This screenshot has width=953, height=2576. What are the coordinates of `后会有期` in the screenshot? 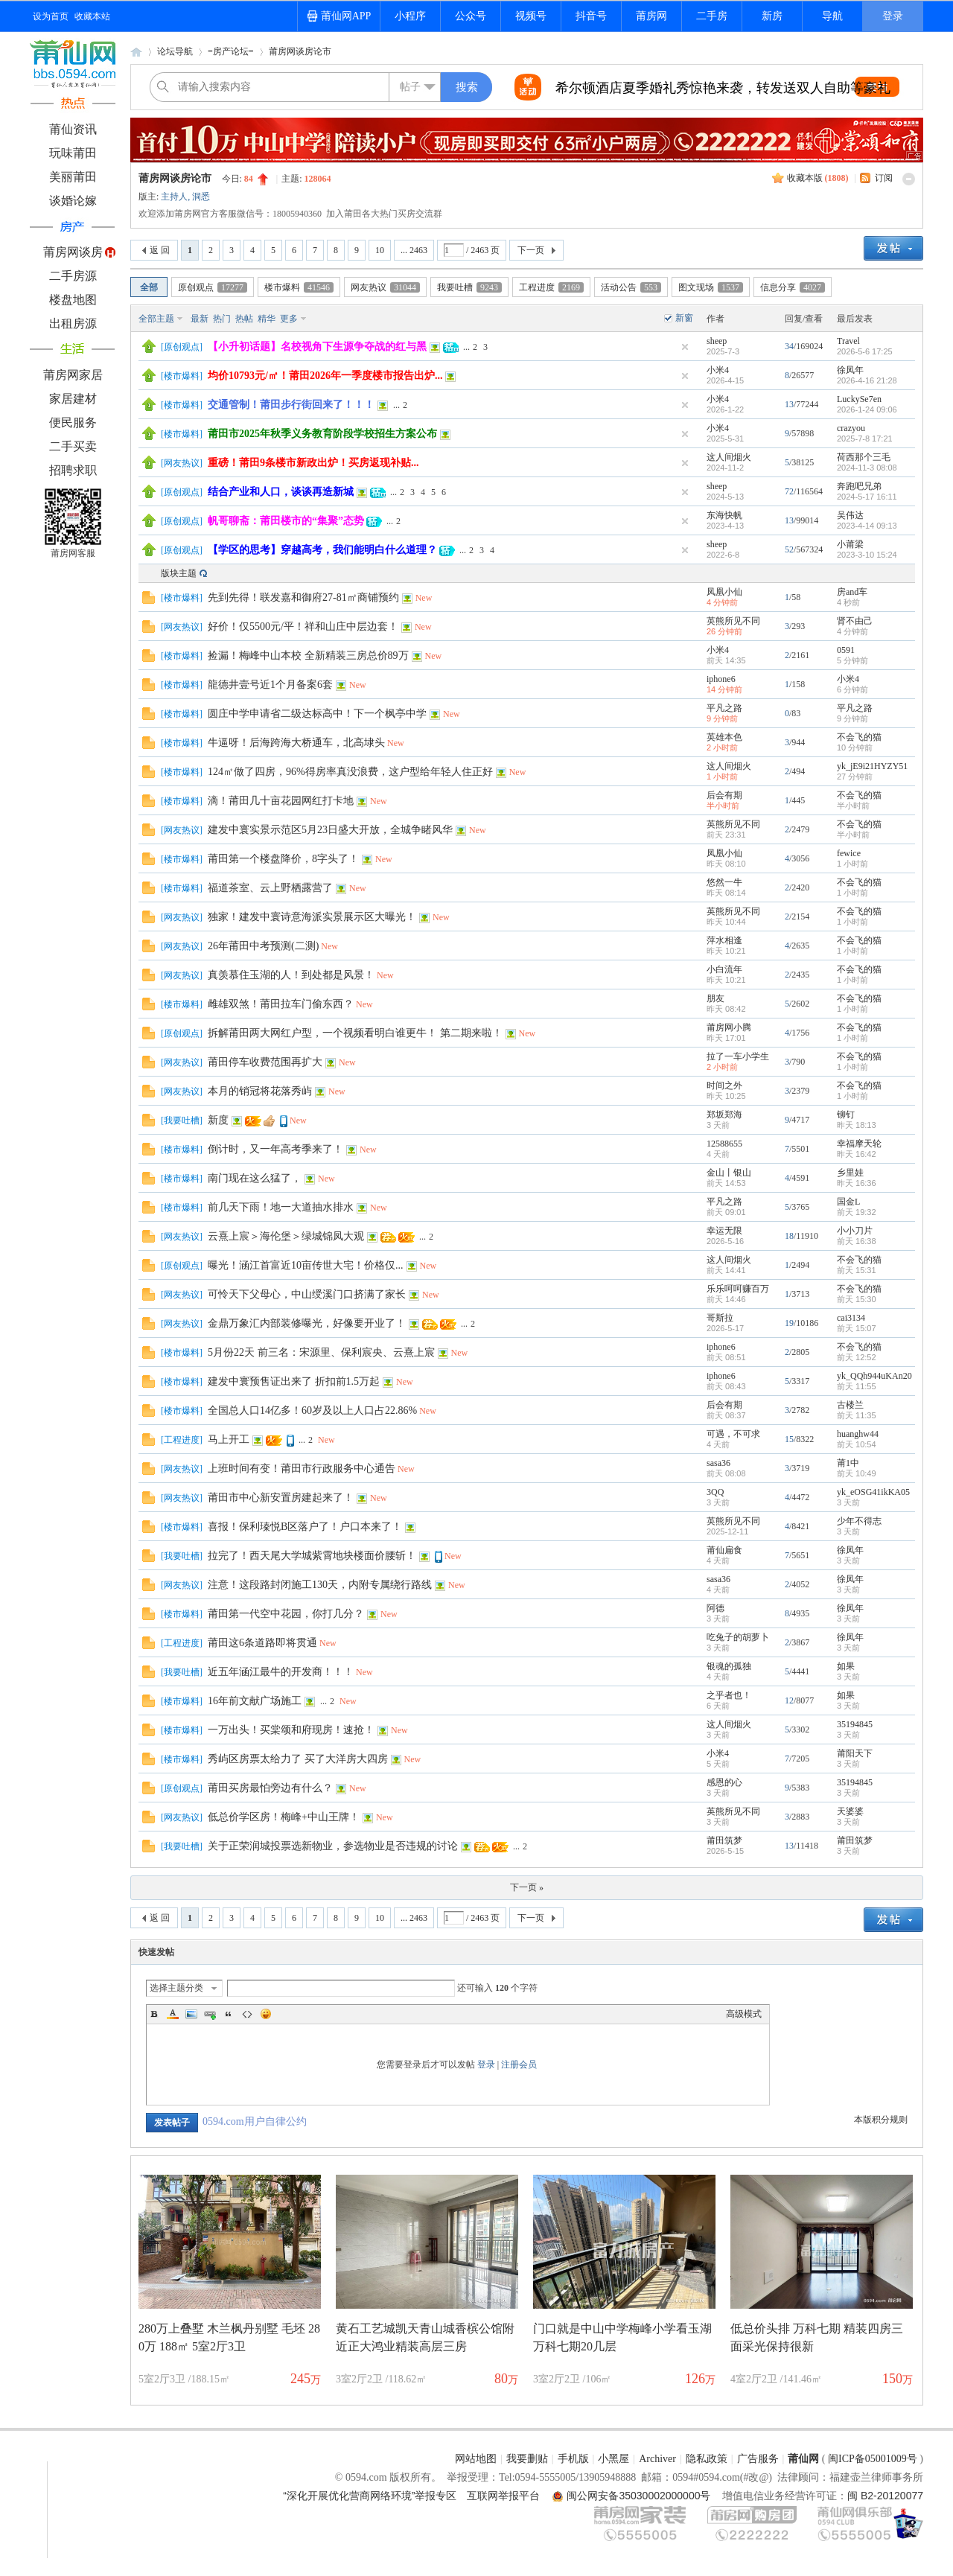 It's located at (724, 795).